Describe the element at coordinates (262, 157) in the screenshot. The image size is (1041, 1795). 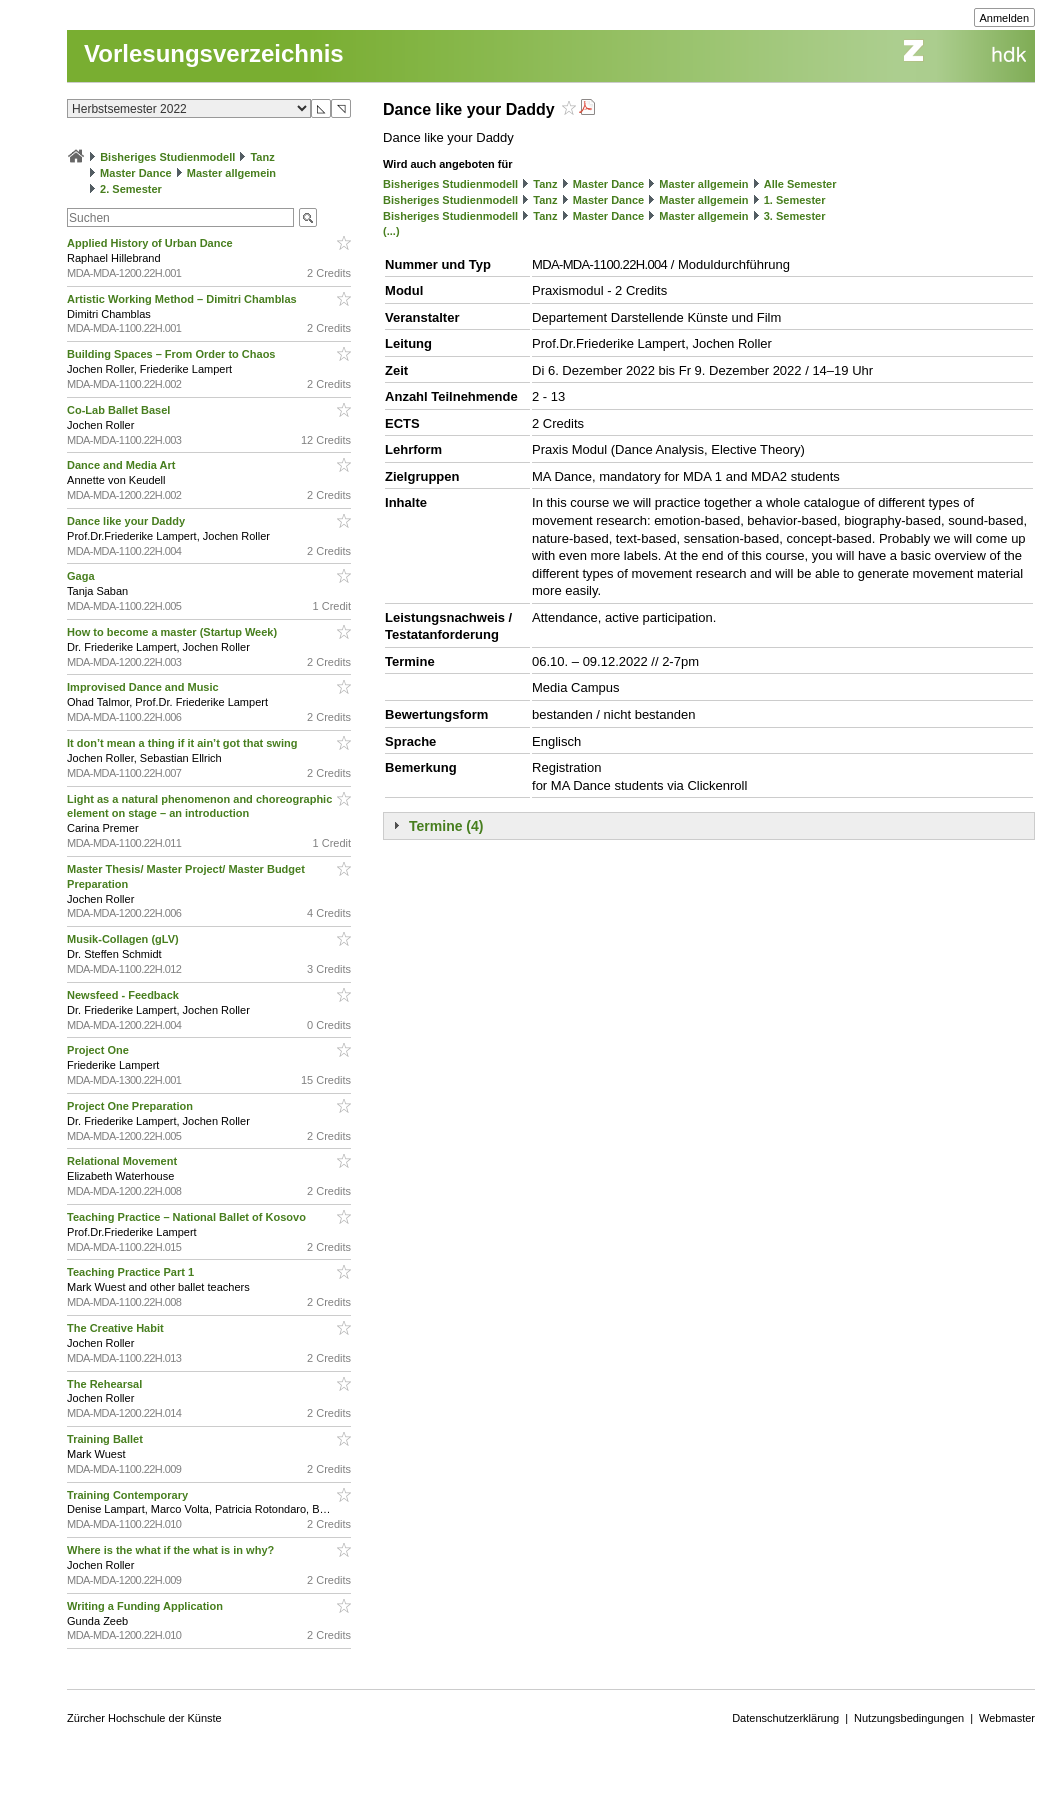
I see `Tanz` at that location.